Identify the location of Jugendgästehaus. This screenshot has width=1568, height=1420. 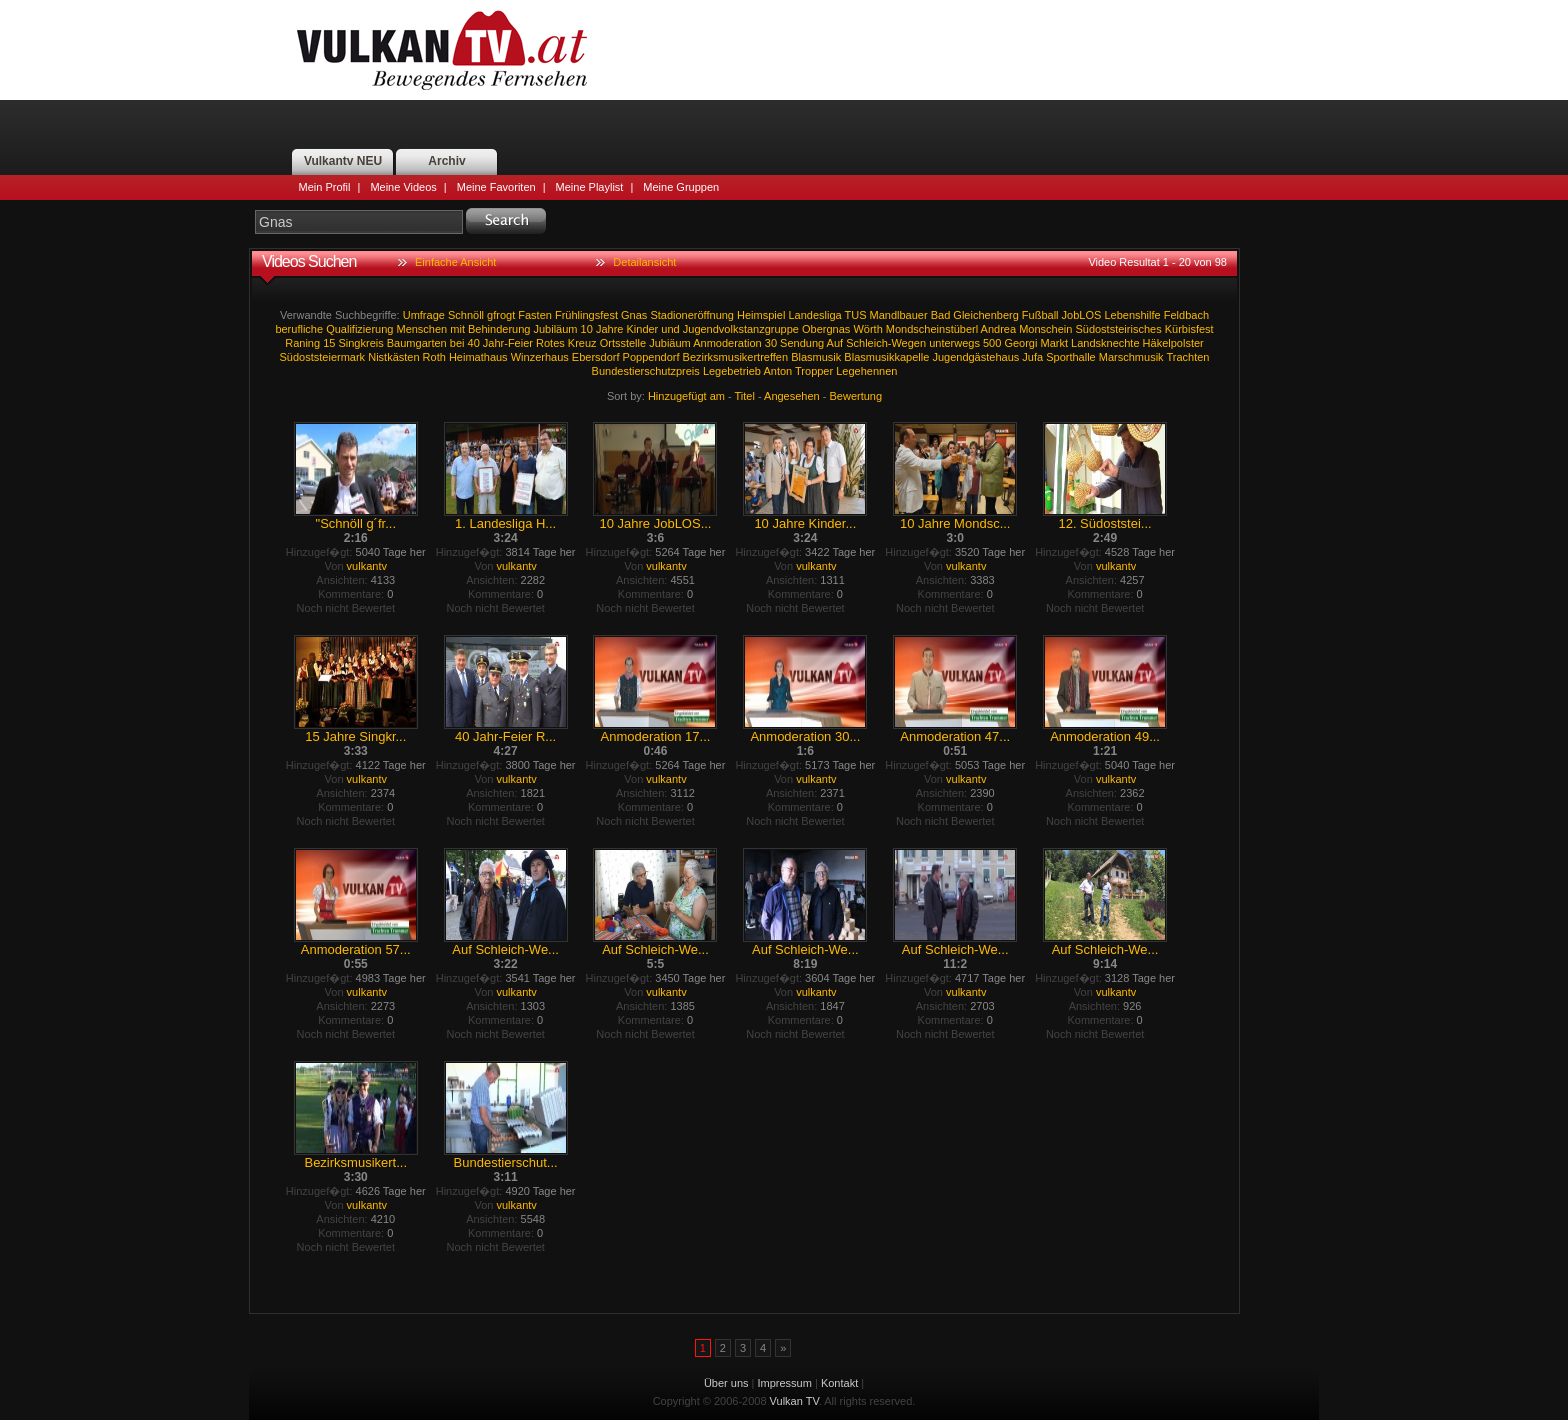
(975, 357).